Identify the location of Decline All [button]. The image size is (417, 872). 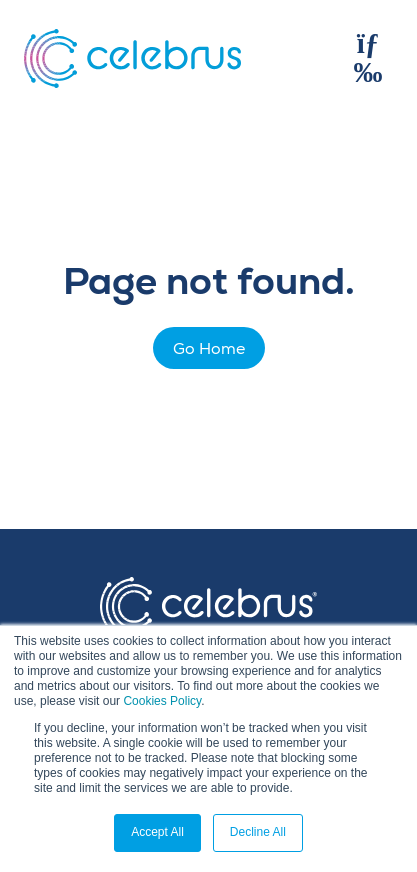
(258, 832).